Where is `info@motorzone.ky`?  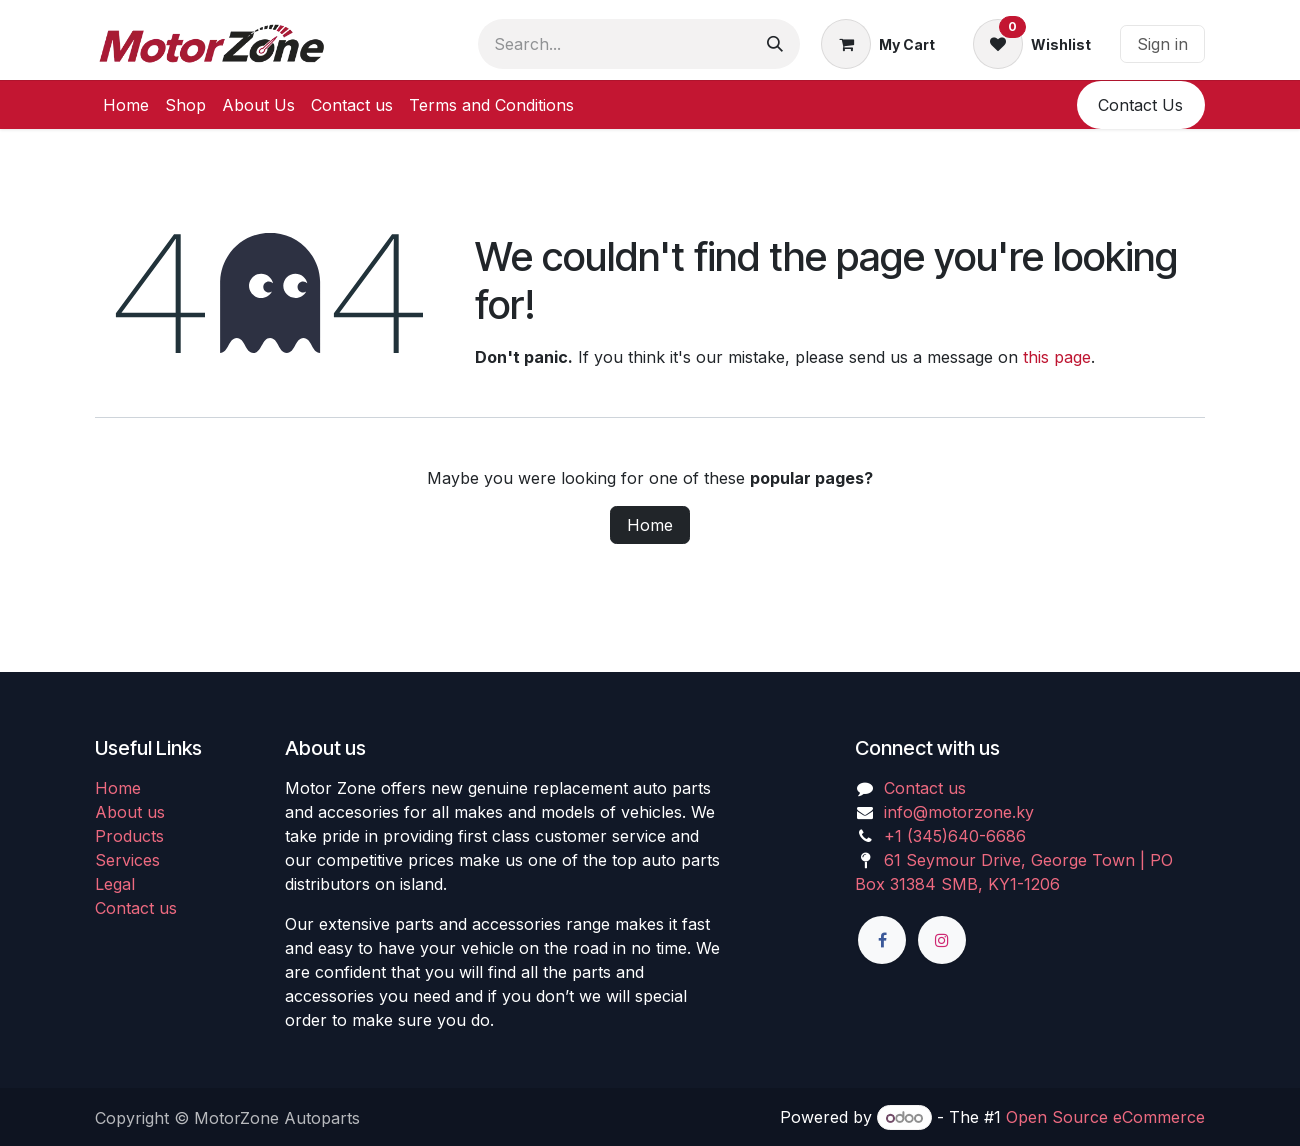
info@motorzone.ky is located at coordinates (959, 812).